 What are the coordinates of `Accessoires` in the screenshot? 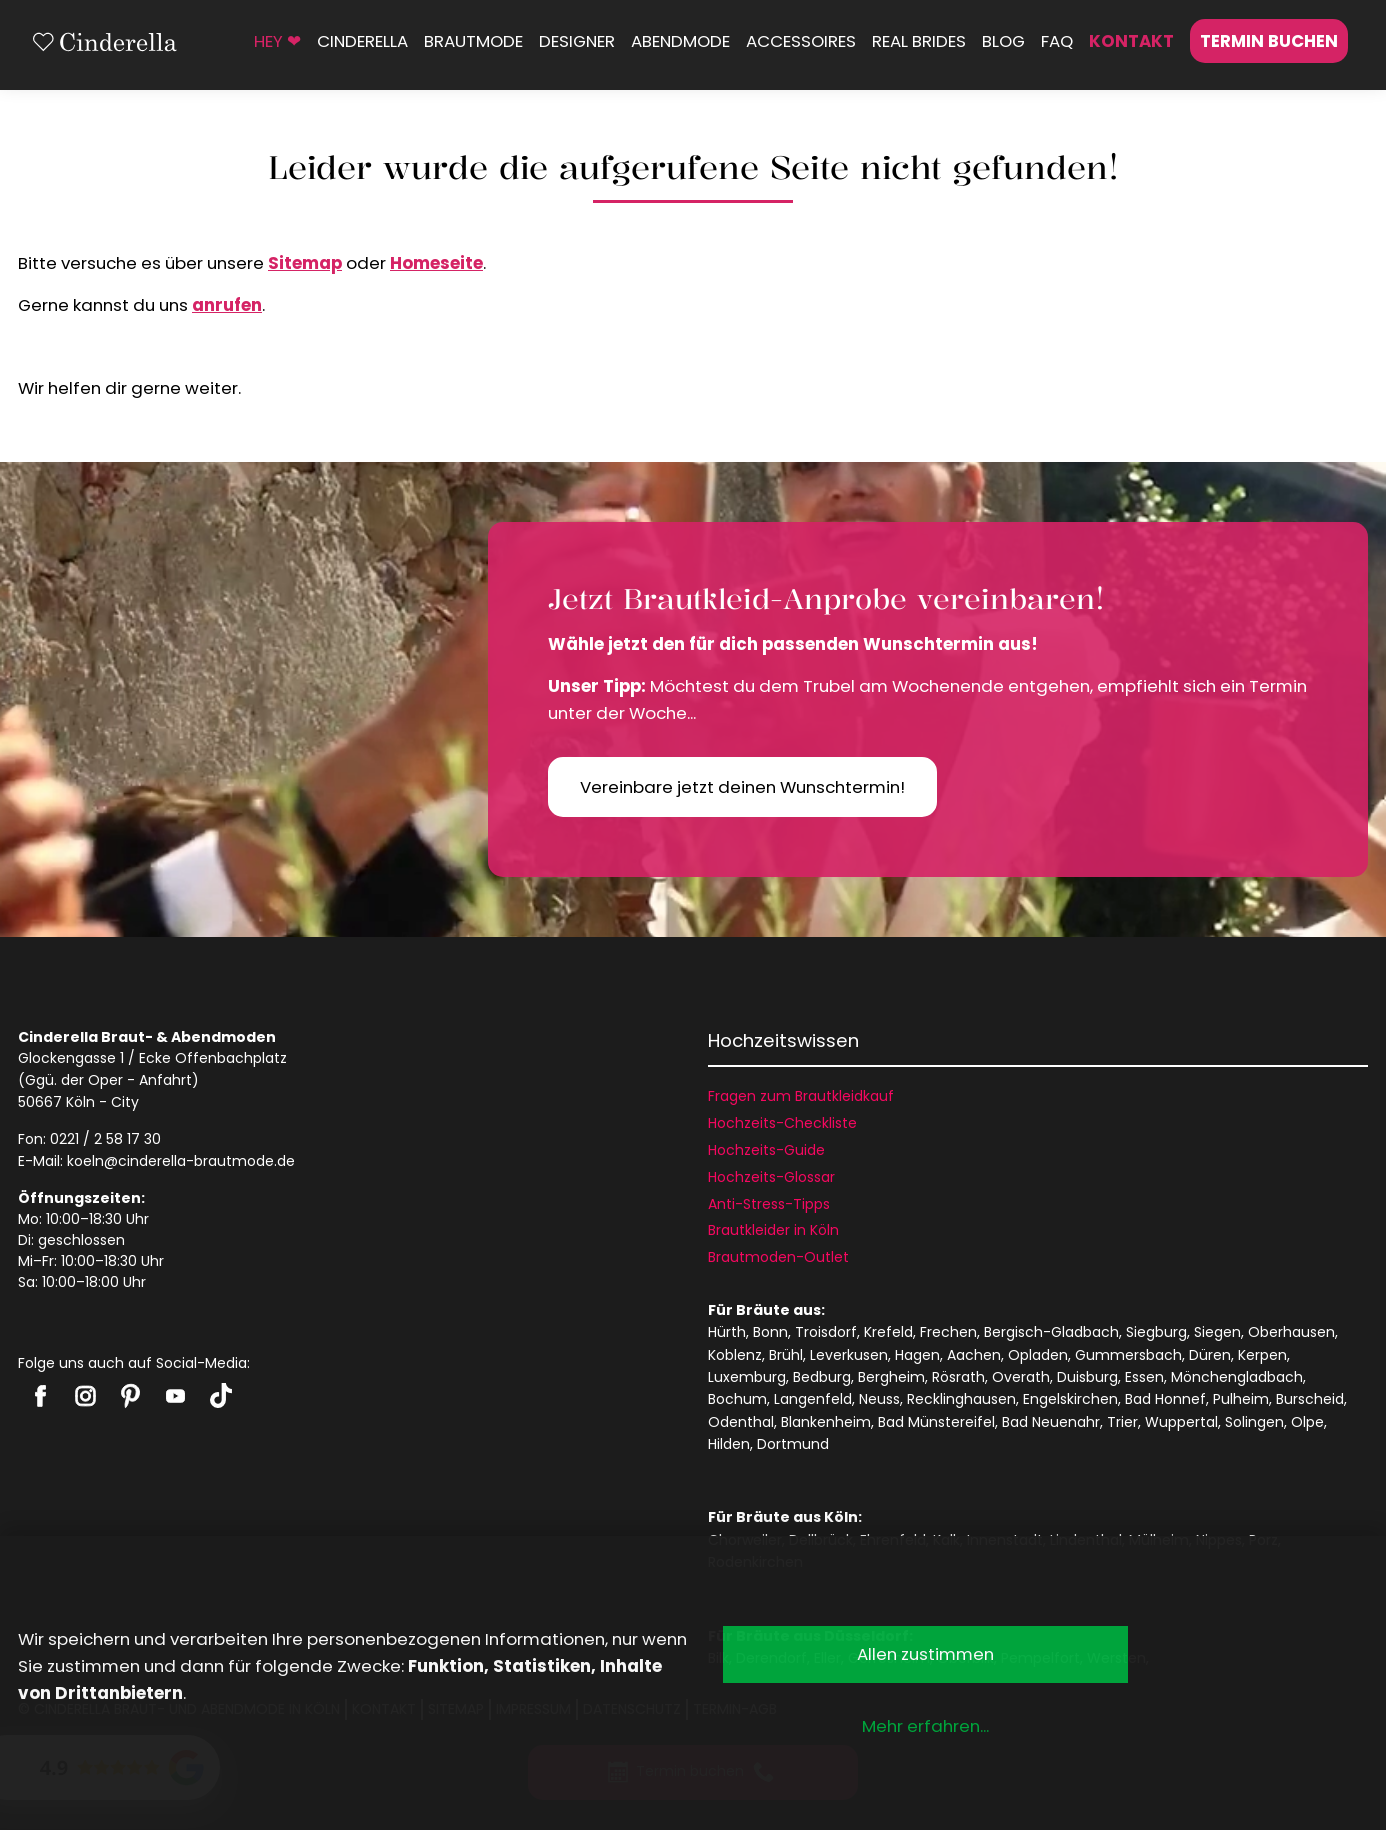 It's located at (801, 41).